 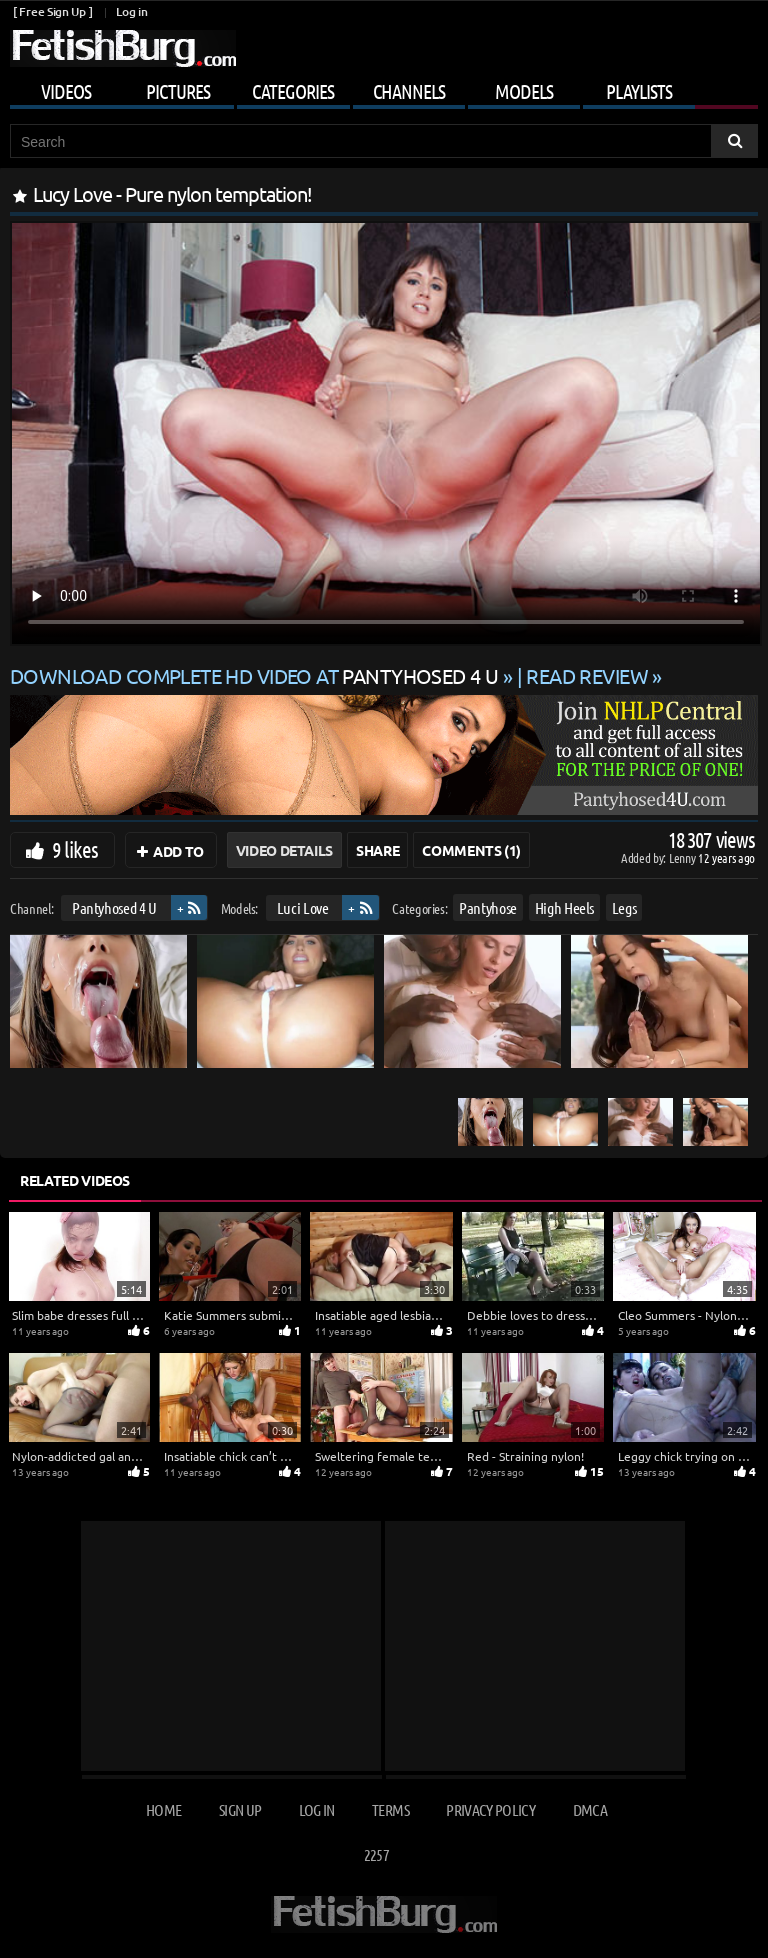 I want to click on DMCA, so click(x=590, y=1809).